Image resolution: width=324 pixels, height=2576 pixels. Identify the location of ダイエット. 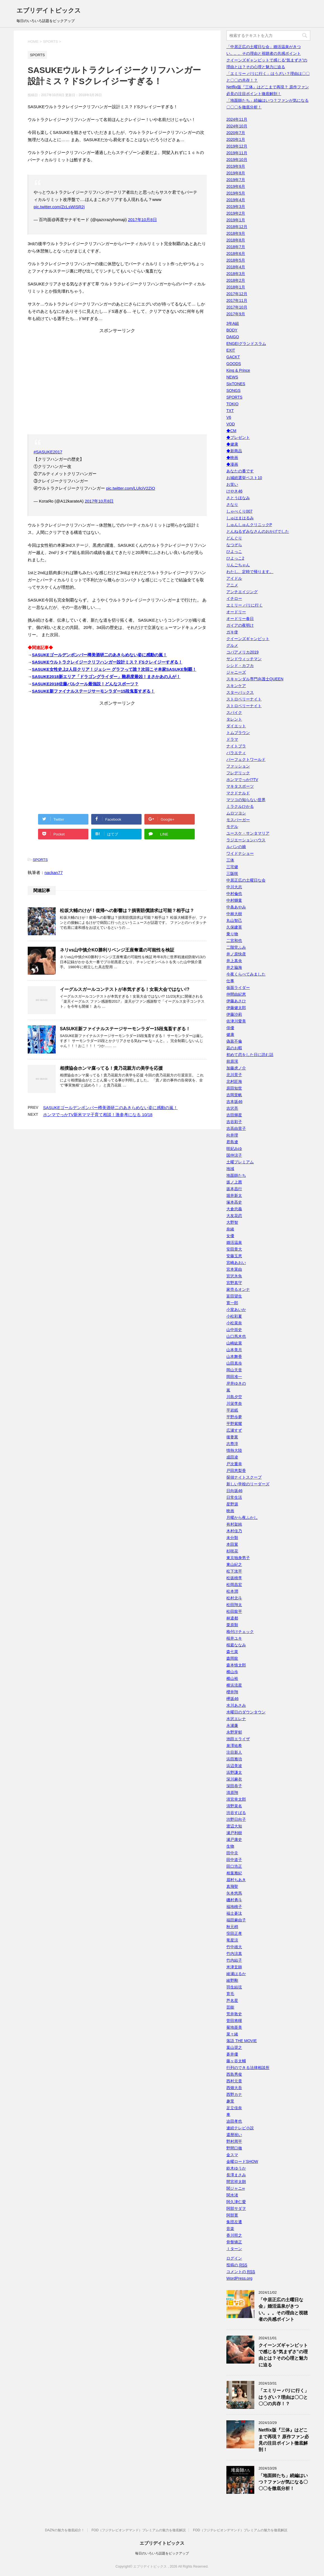
(236, 726).